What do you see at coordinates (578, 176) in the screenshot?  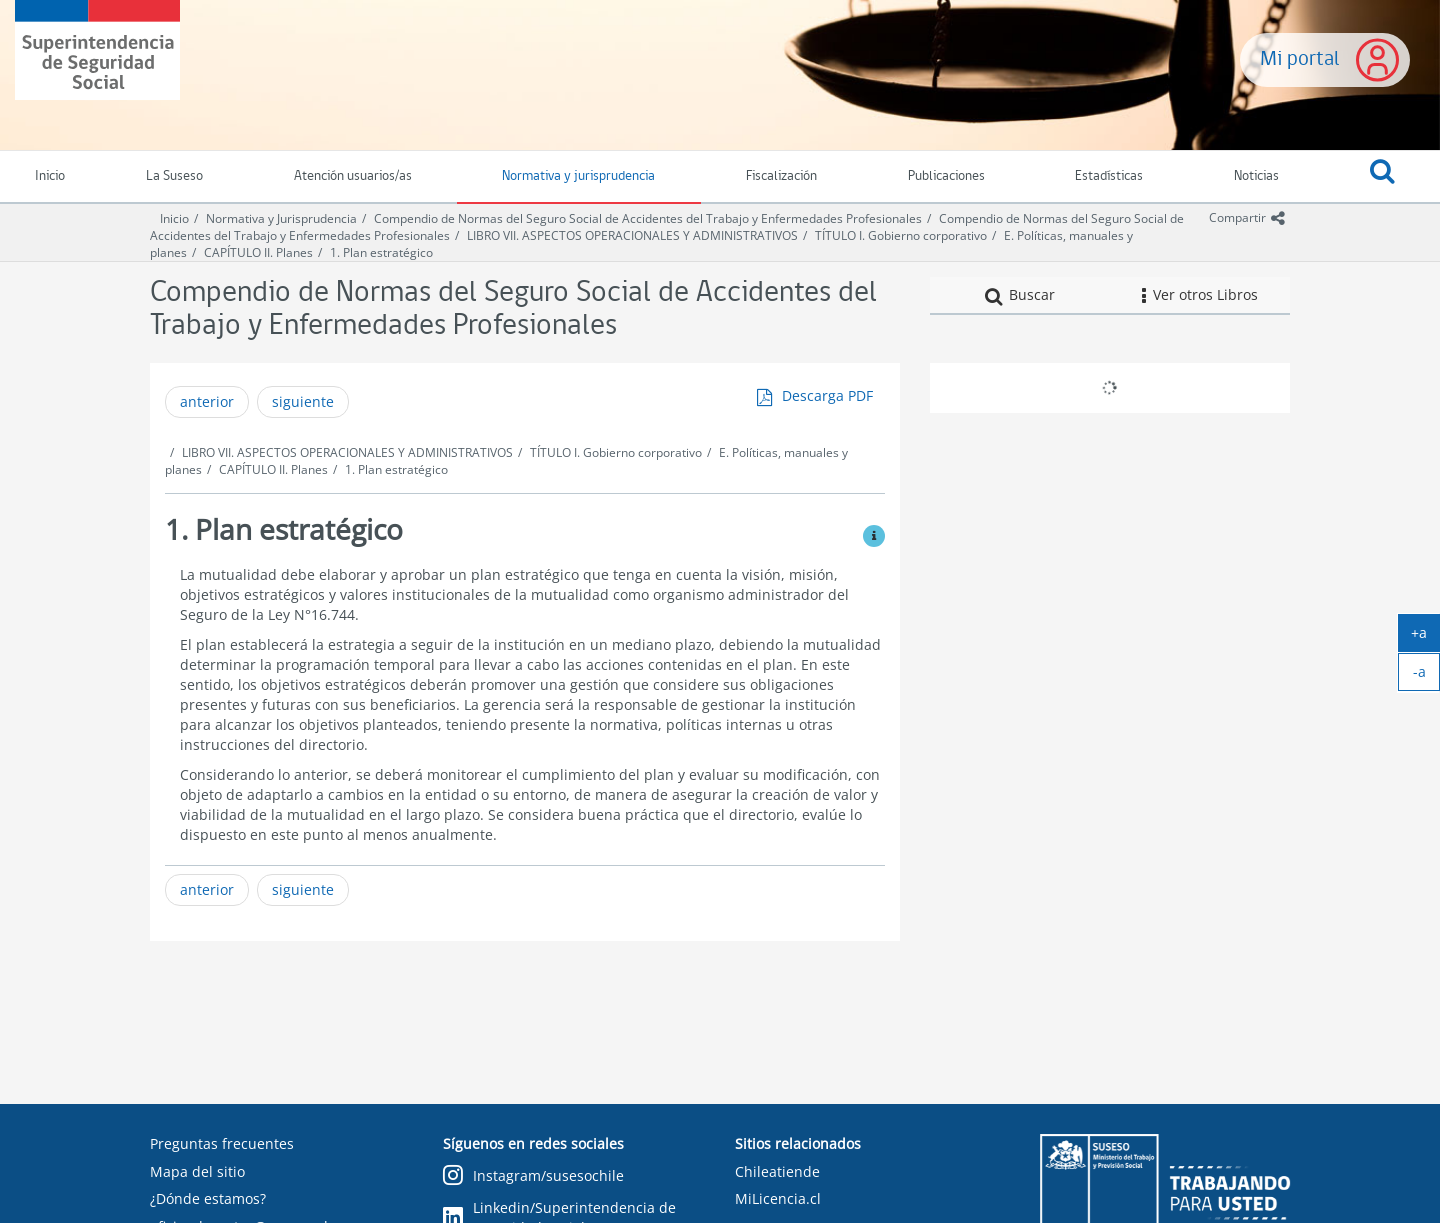 I see `Normativa y jurisprudencia` at bounding box center [578, 176].